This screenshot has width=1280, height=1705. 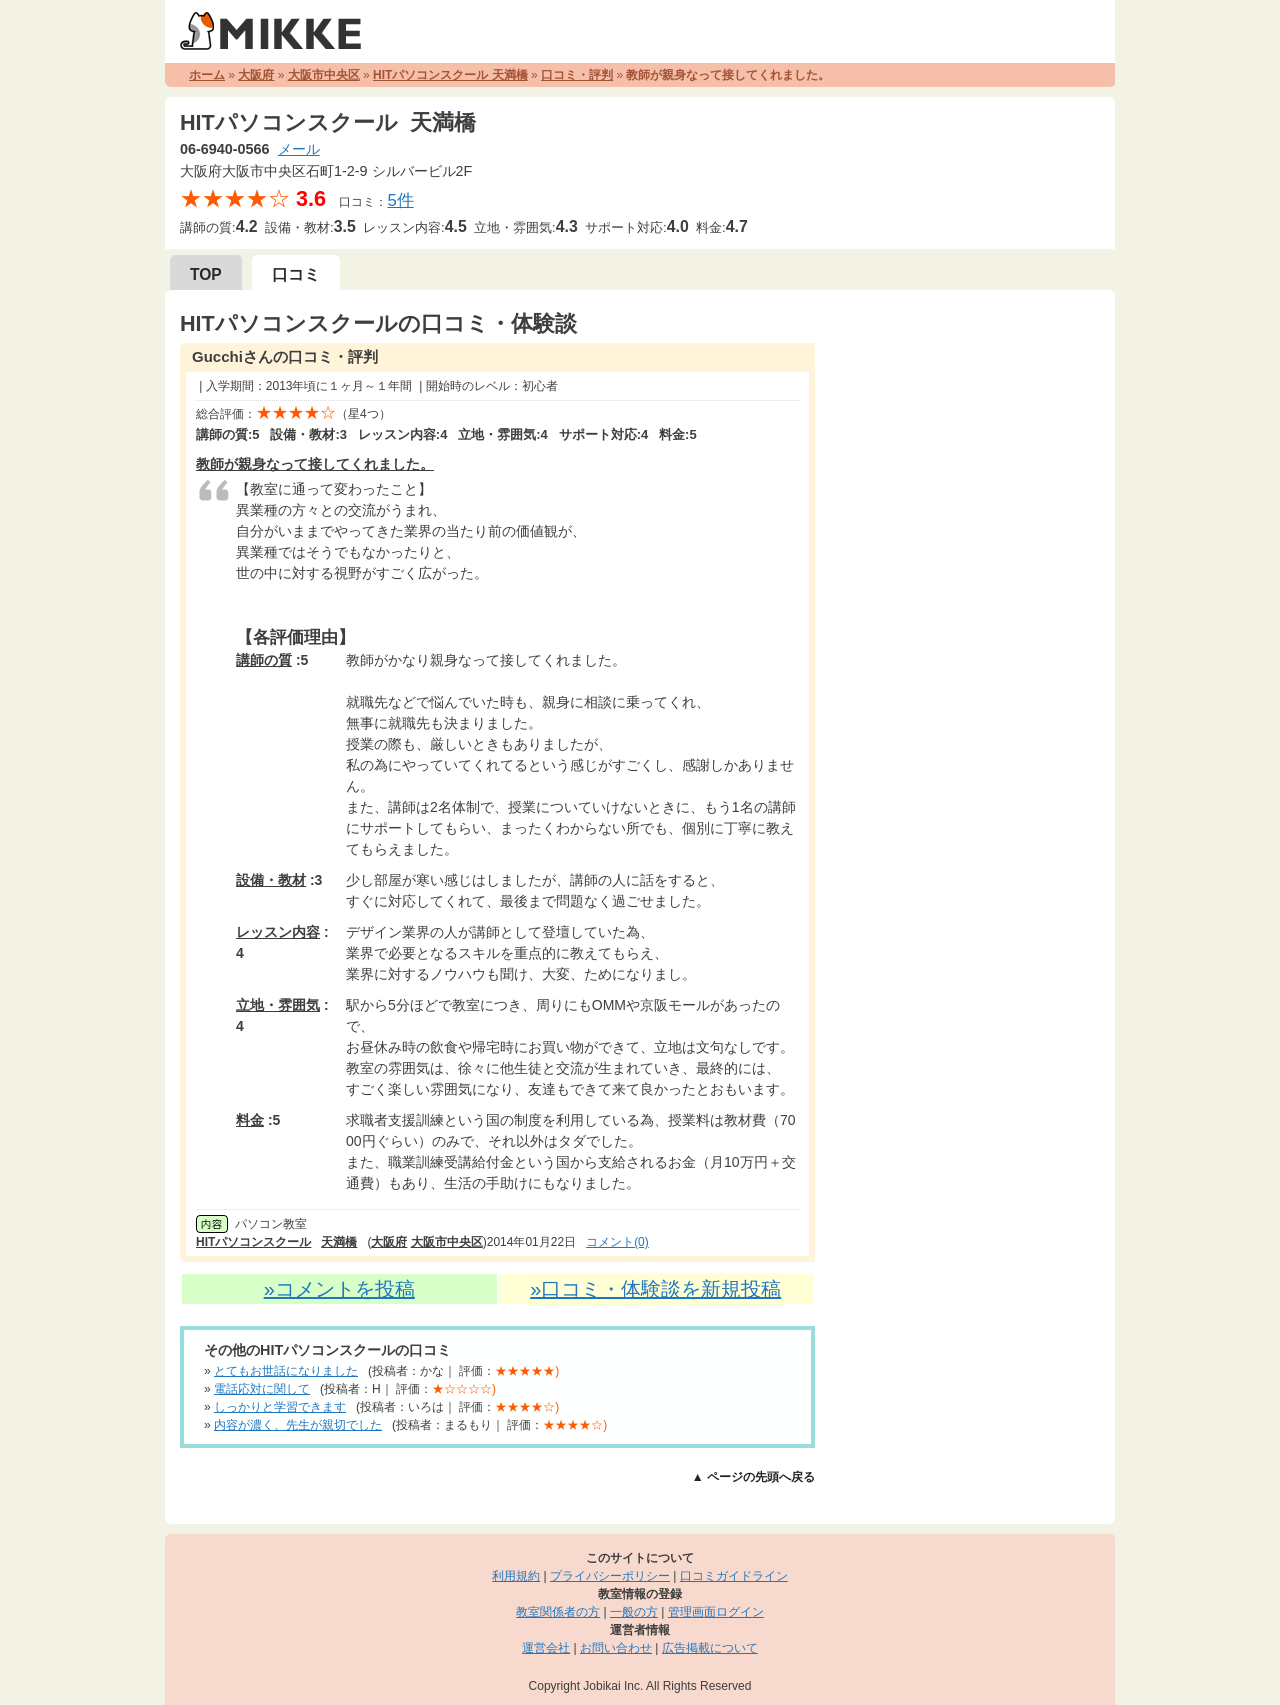 What do you see at coordinates (400, 200) in the screenshot?
I see `5件` at bounding box center [400, 200].